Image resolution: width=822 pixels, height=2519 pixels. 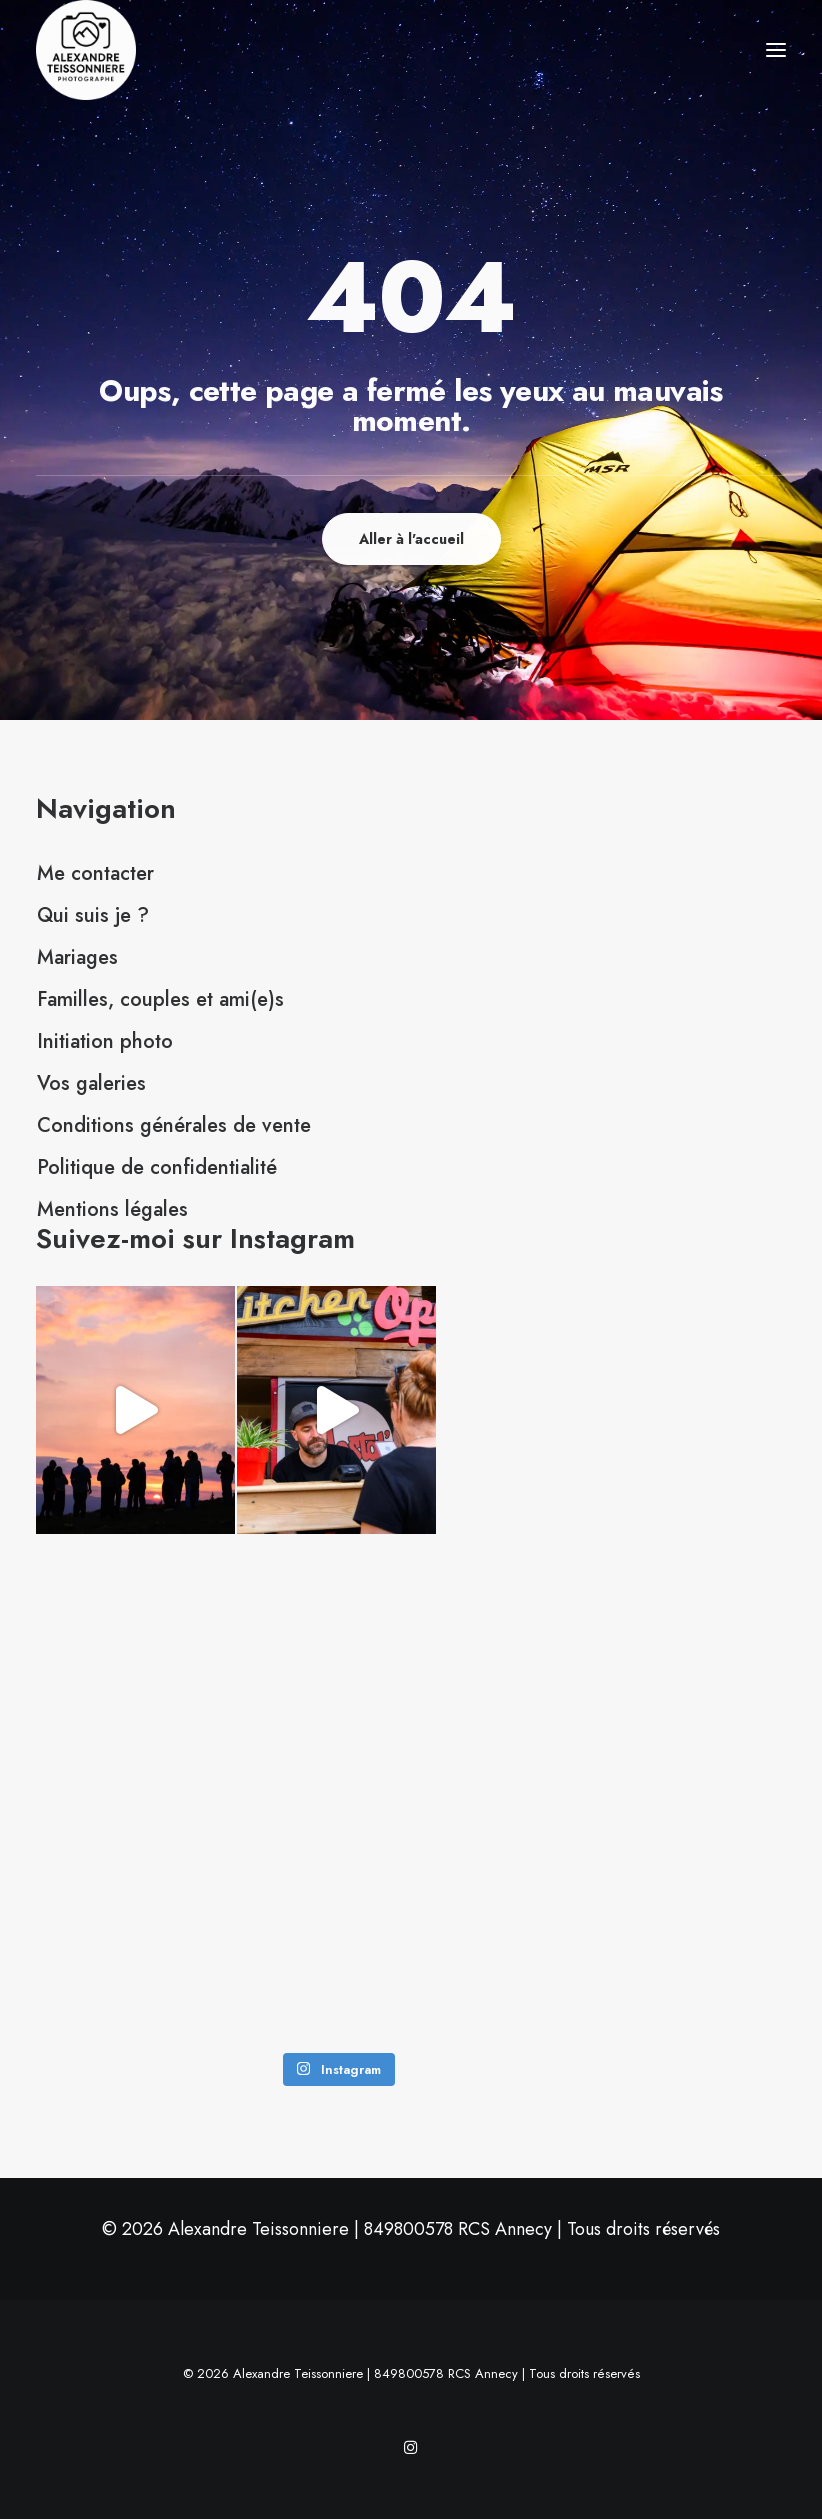 What do you see at coordinates (411, 539) in the screenshot?
I see `Aller à l'accueil [button]` at bounding box center [411, 539].